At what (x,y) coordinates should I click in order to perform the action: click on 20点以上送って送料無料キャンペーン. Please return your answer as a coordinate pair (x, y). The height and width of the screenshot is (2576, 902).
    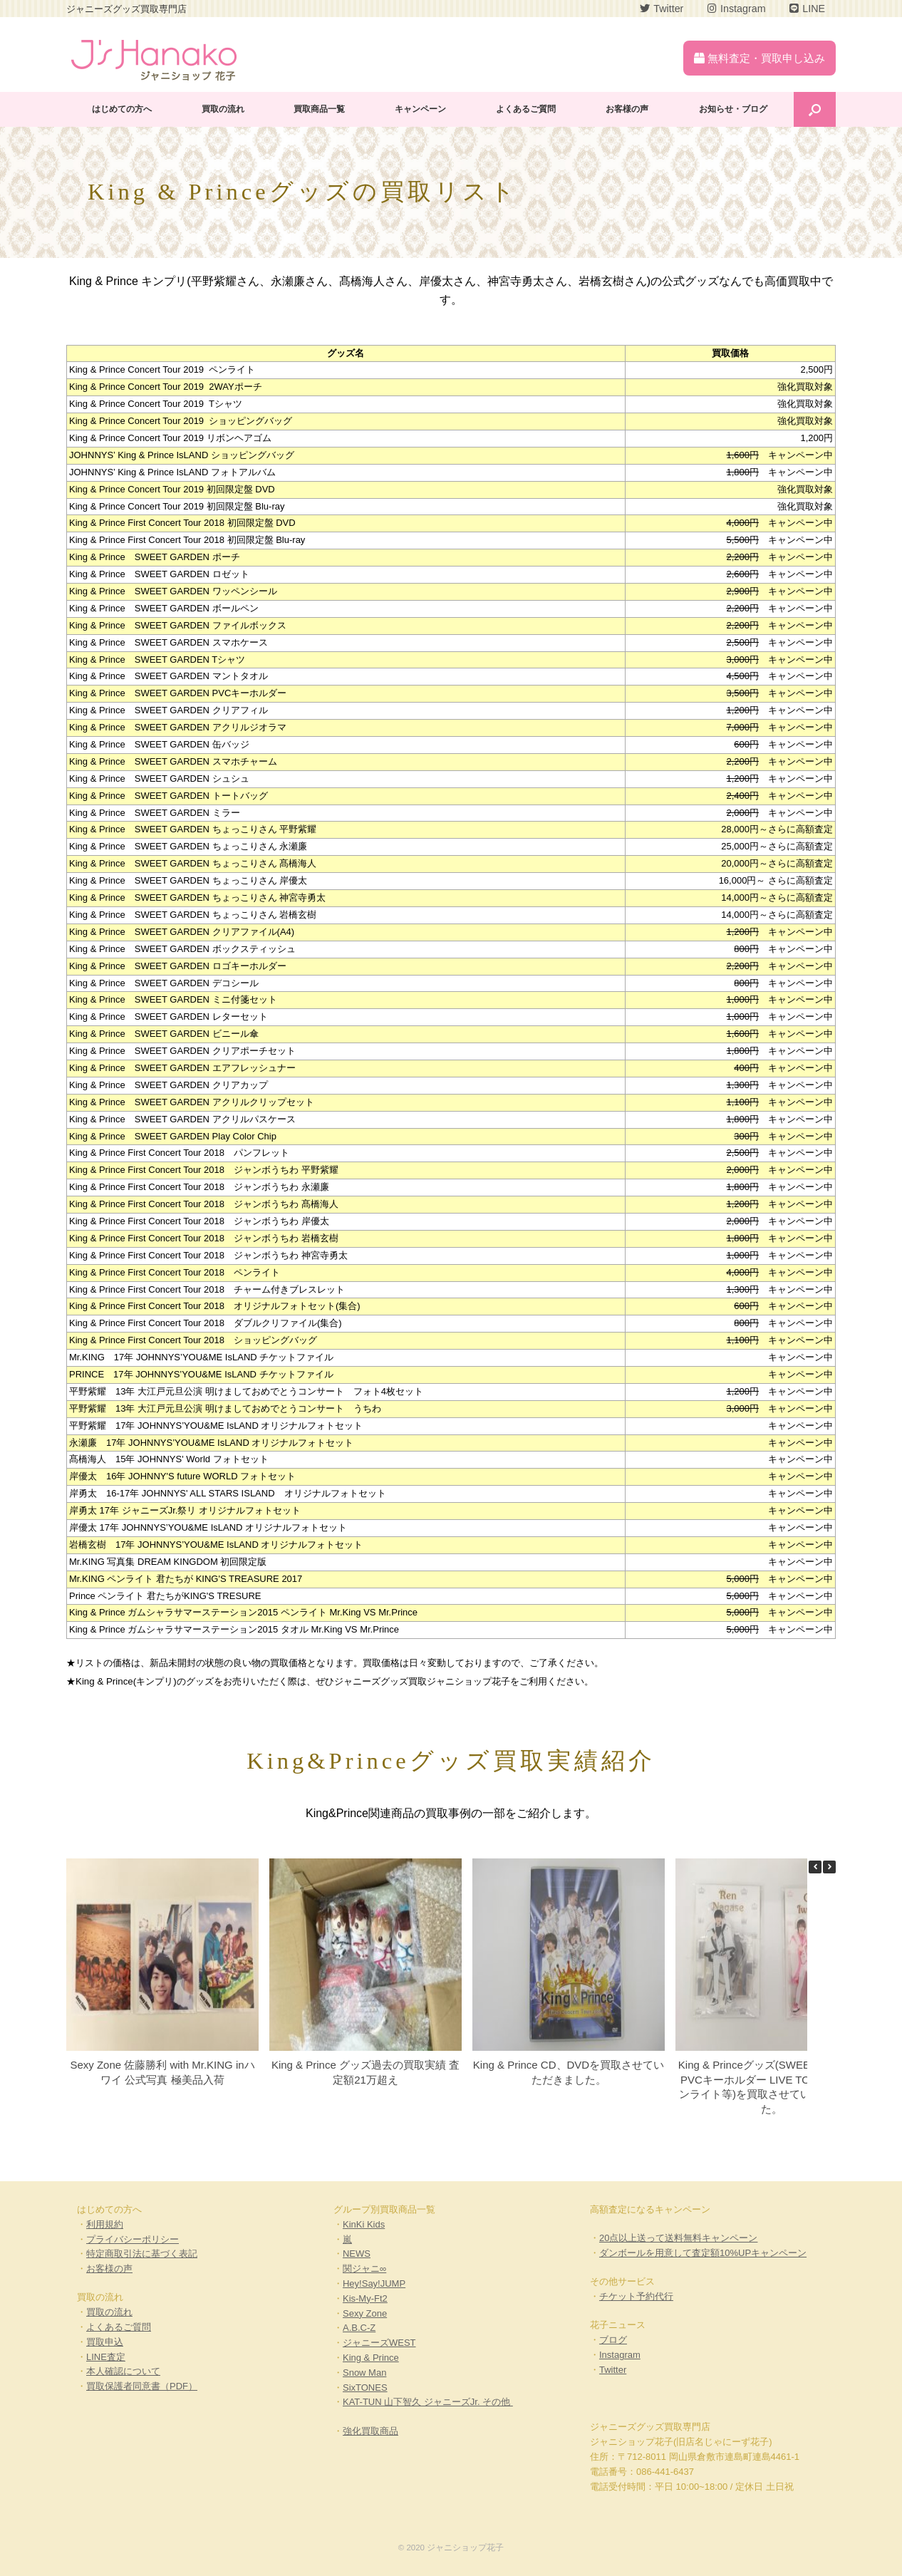
    Looking at the image, I should click on (678, 2238).